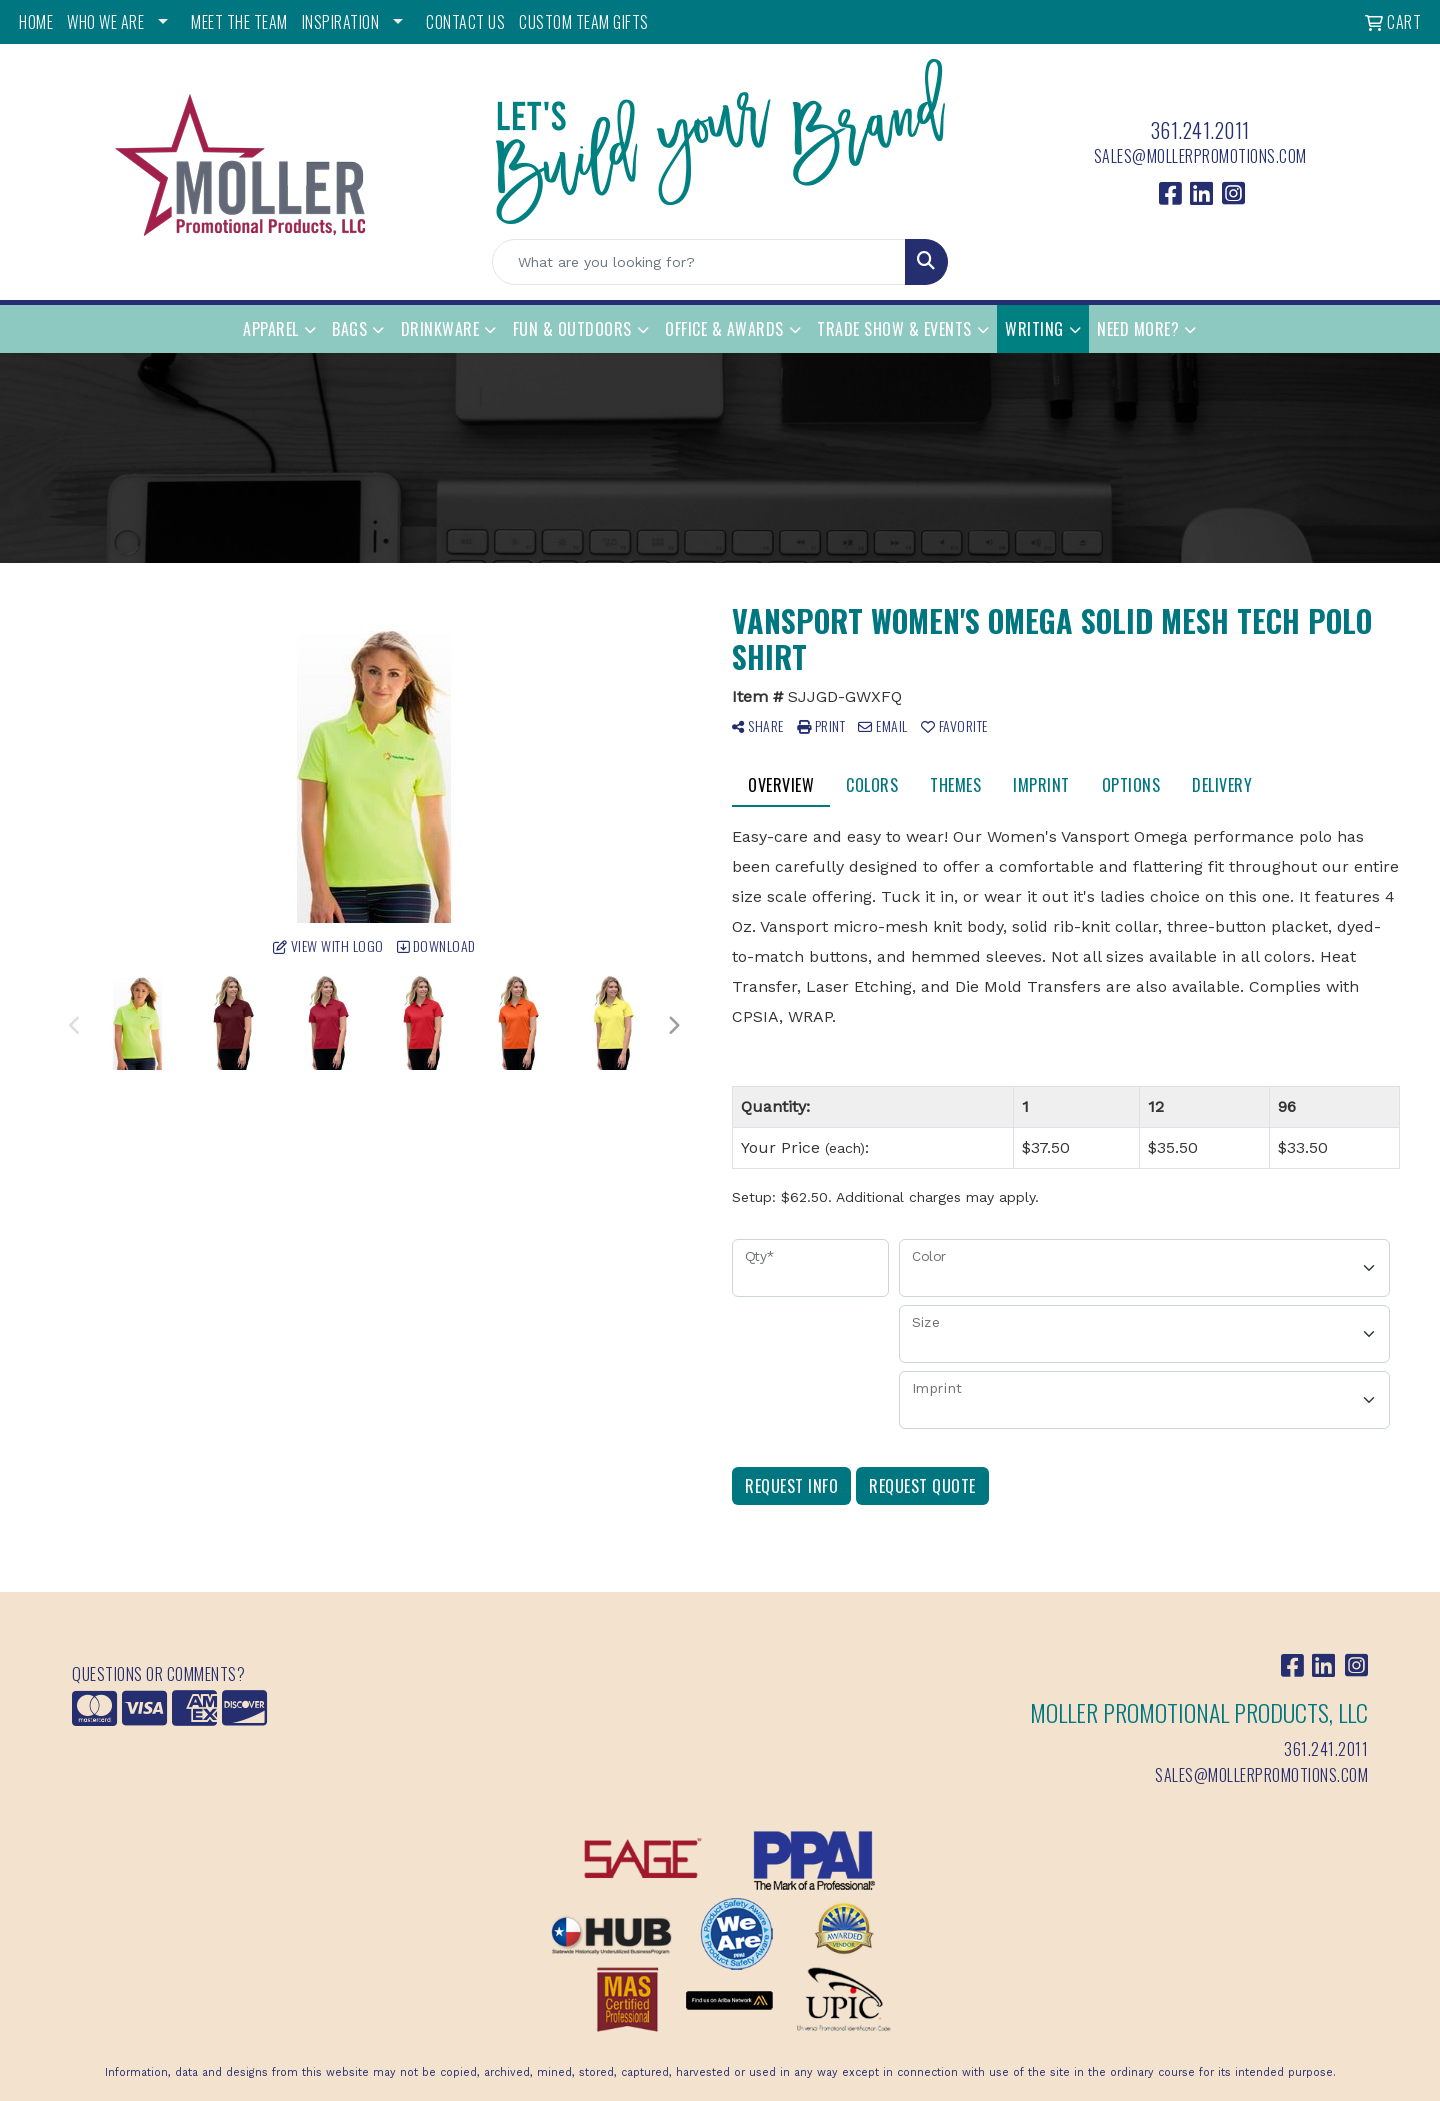  Describe the element at coordinates (1200, 130) in the screenshot. I see `361.241.2011` at that location.